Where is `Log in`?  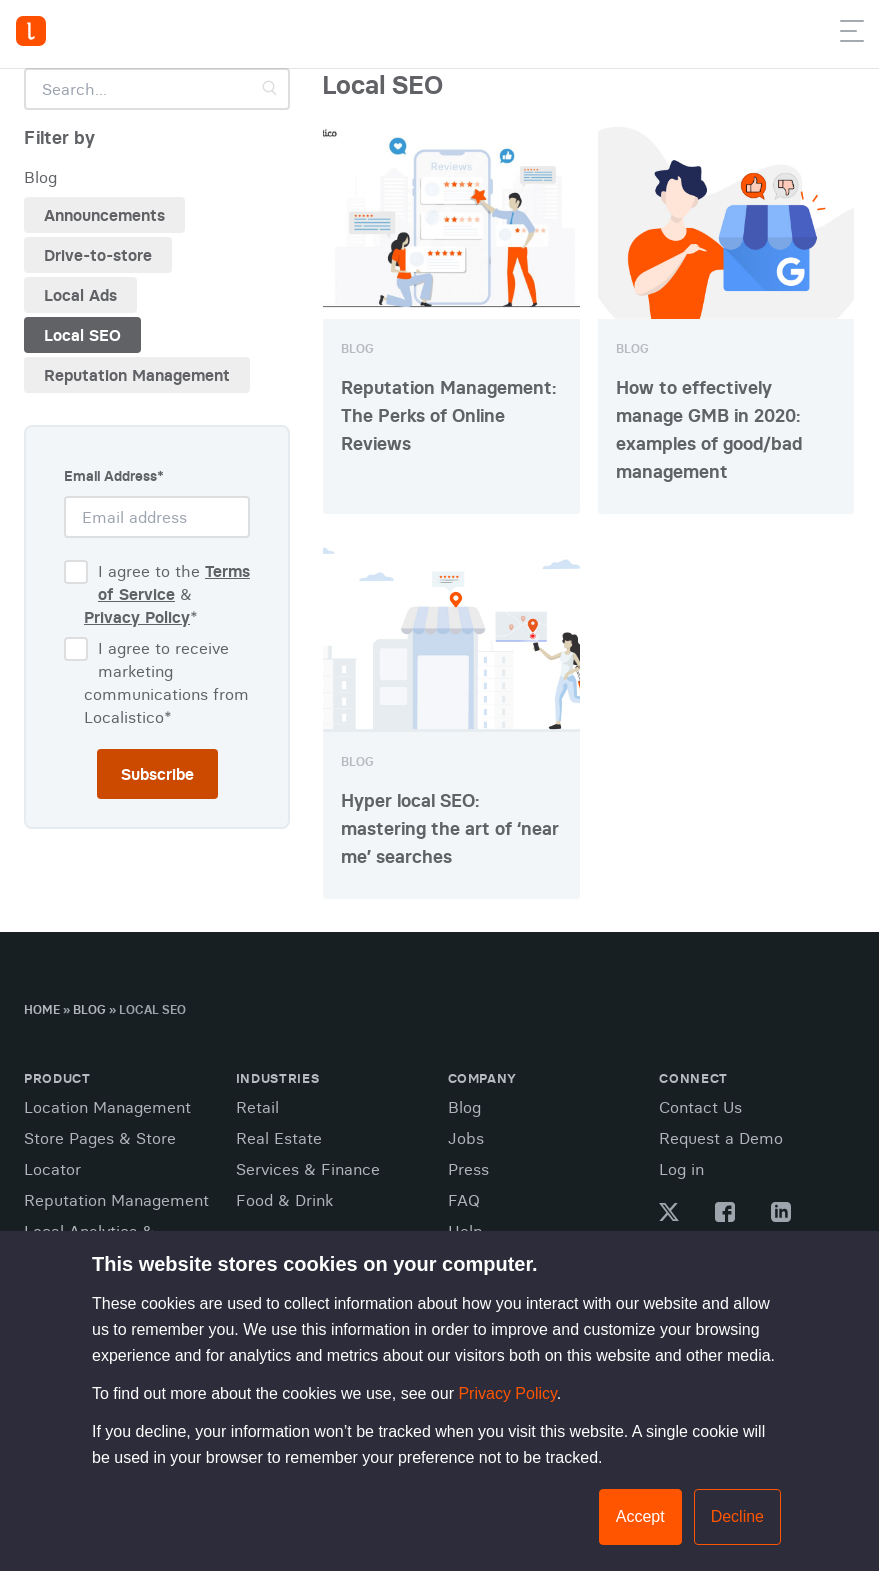
Log in is located at coordinates (681, 1169).